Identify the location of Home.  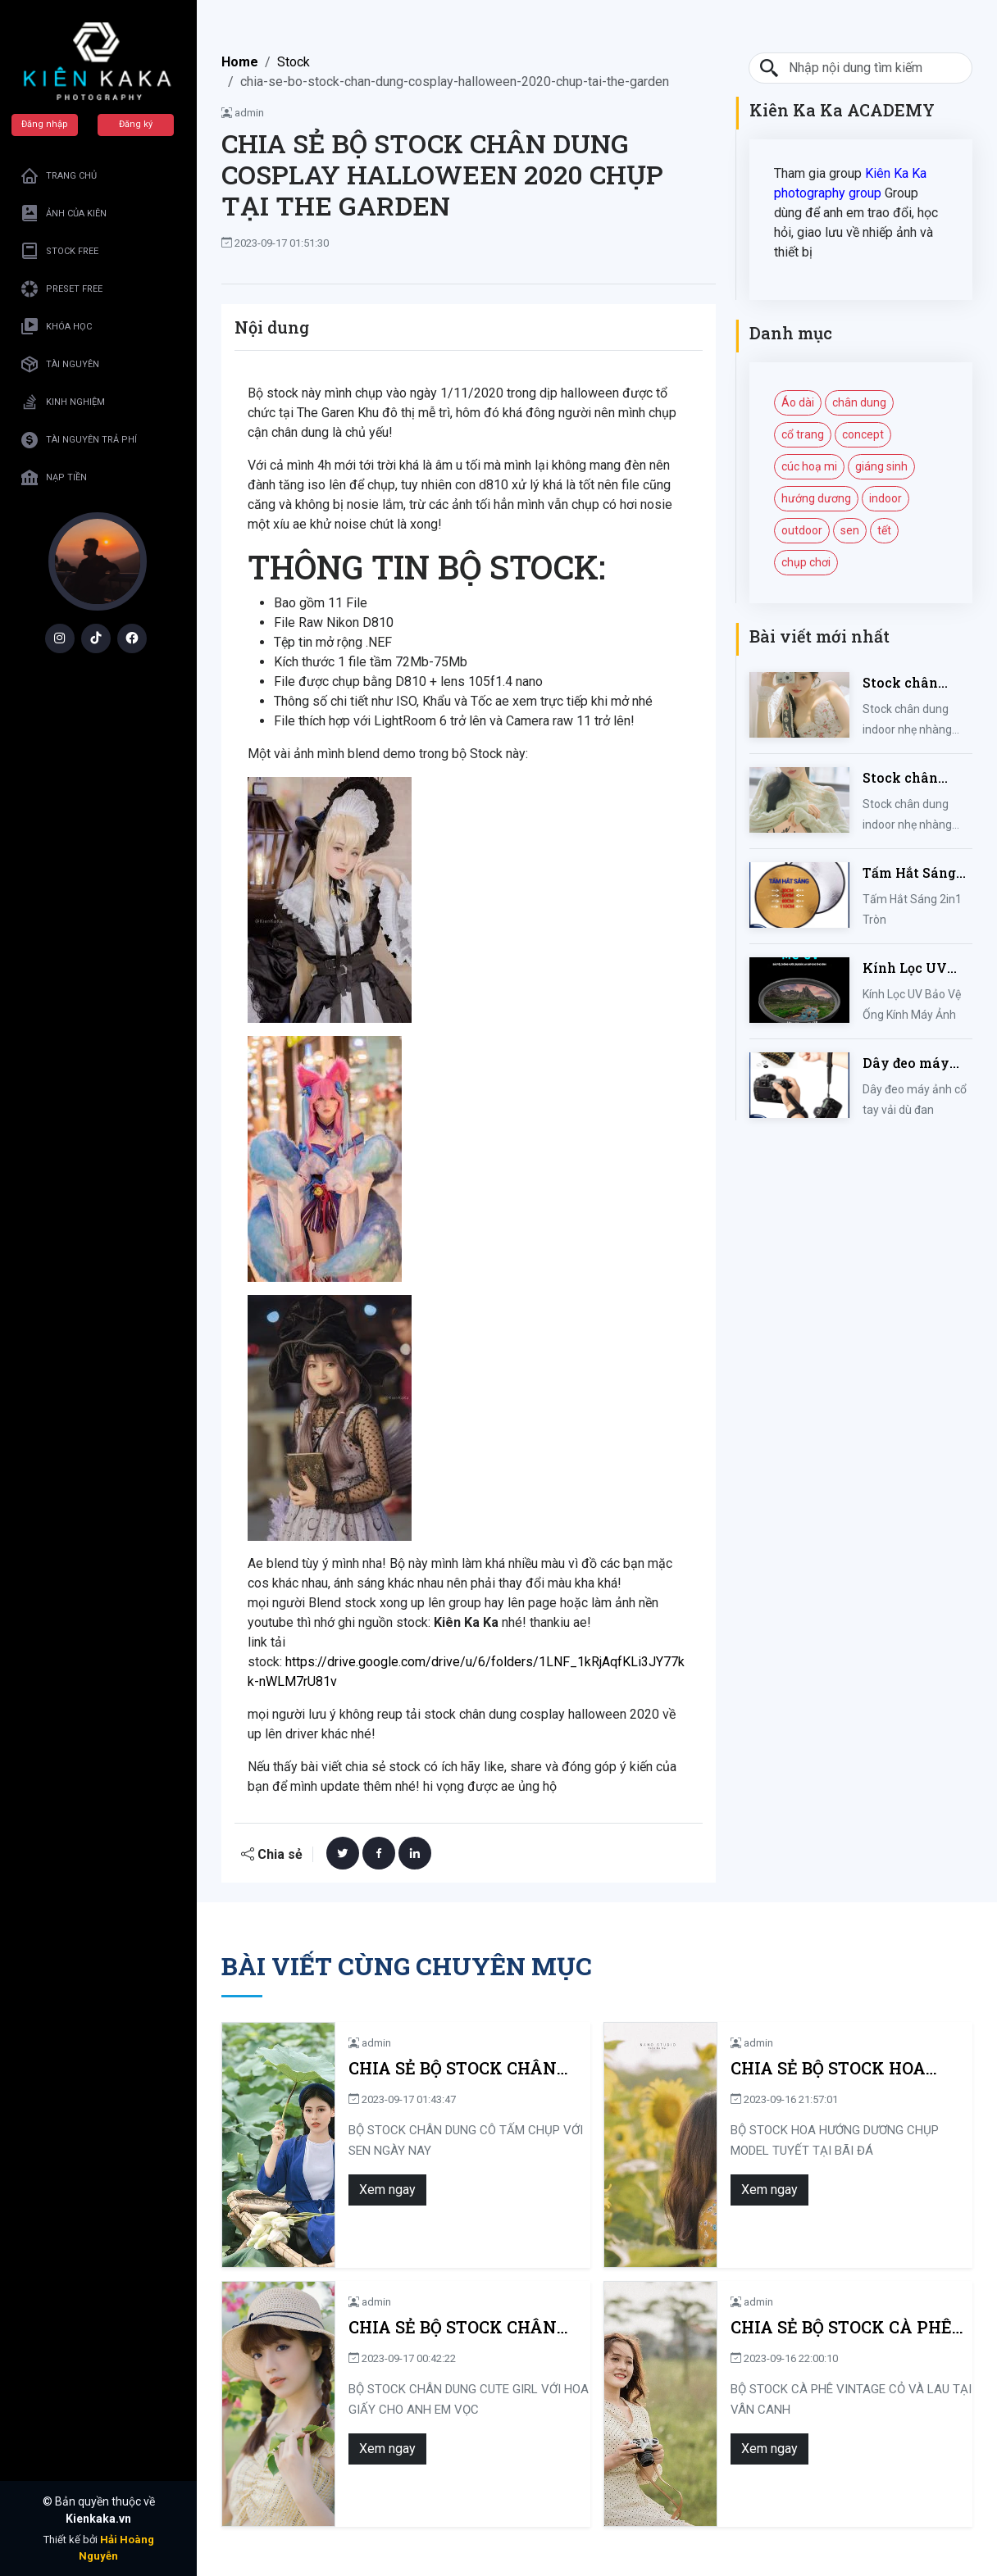
(239, 62).